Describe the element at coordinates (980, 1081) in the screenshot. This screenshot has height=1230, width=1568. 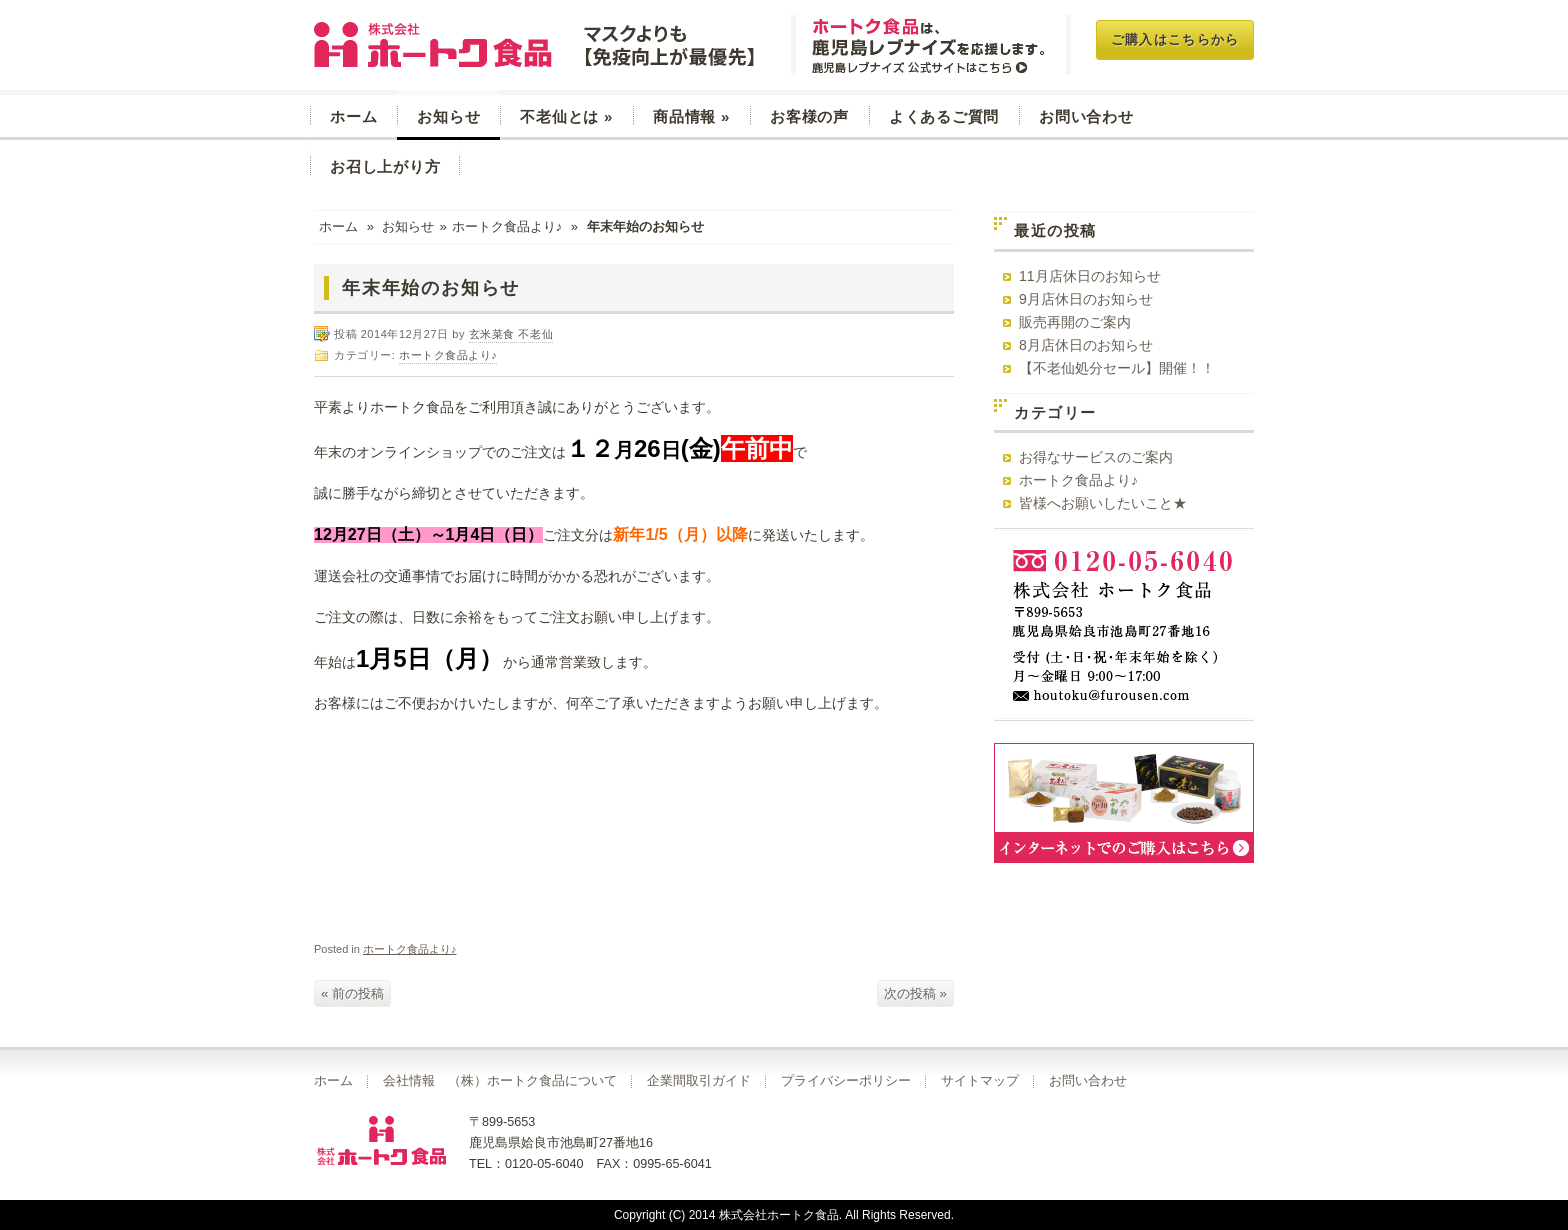
I see `サイトマップ` at that location.